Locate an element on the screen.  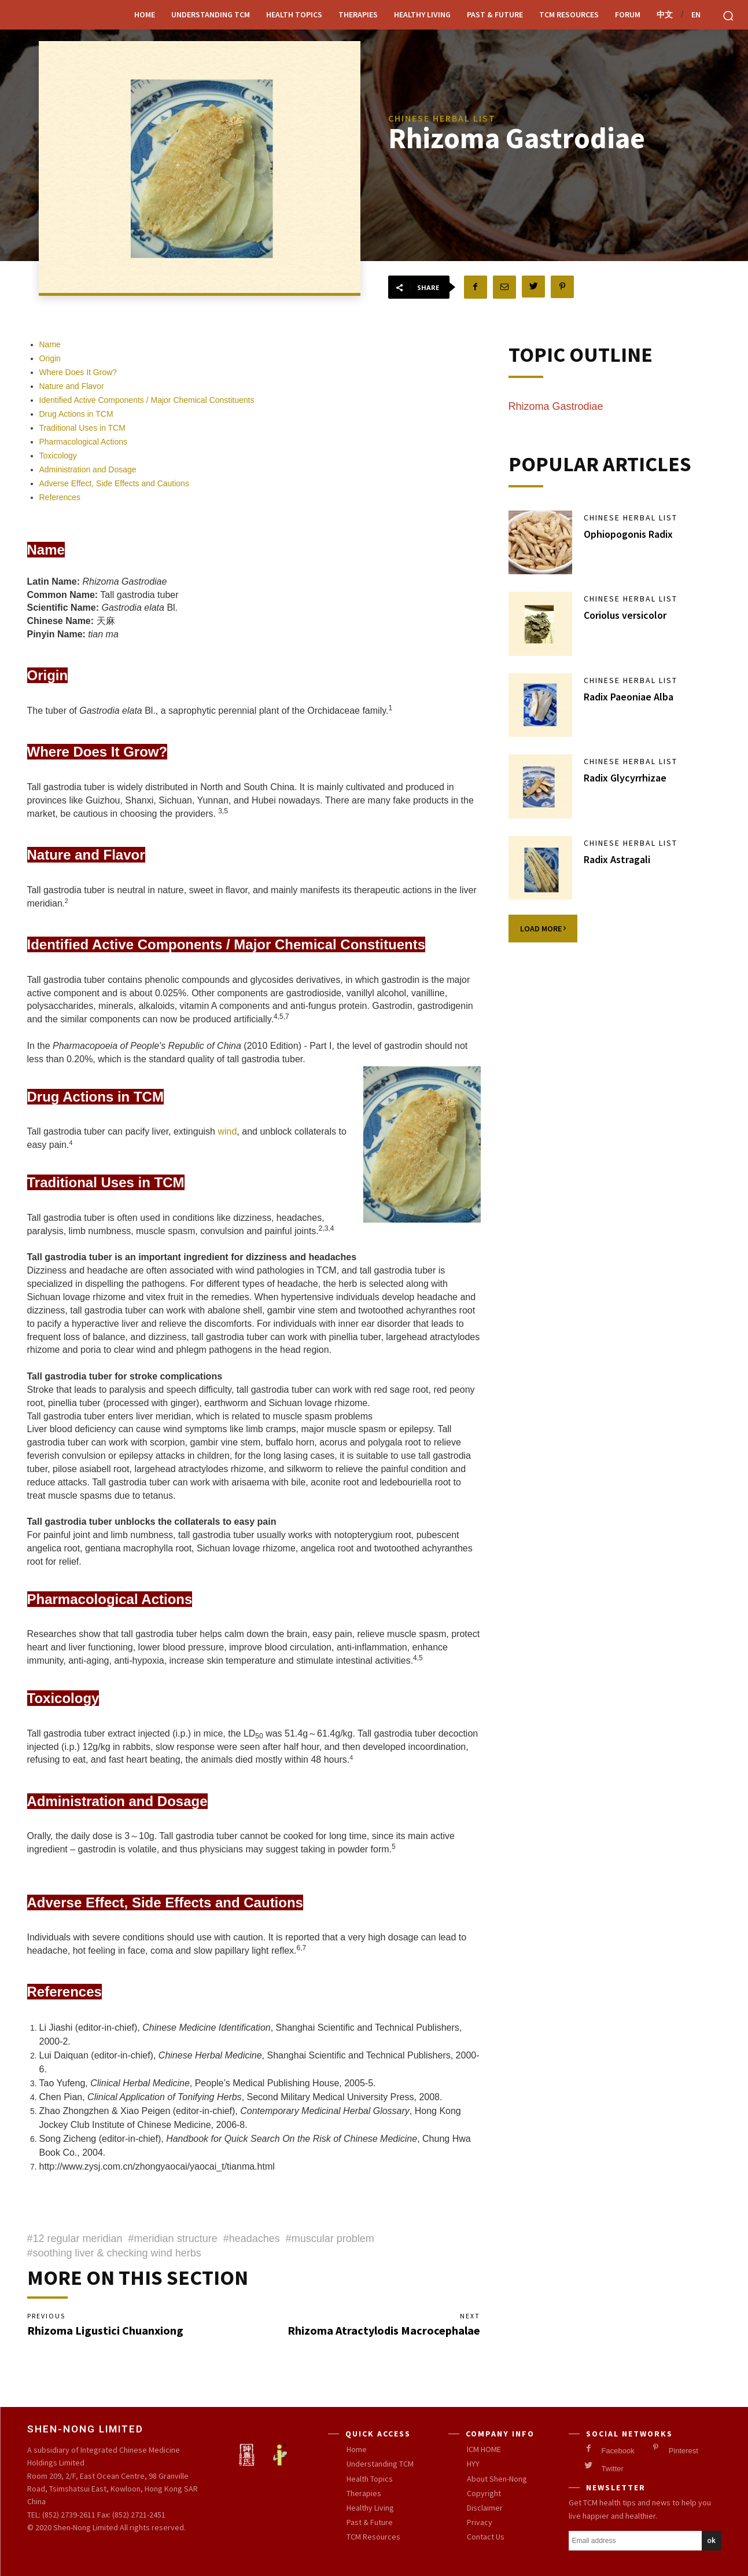
Origin is located at coordinates (50, 358).